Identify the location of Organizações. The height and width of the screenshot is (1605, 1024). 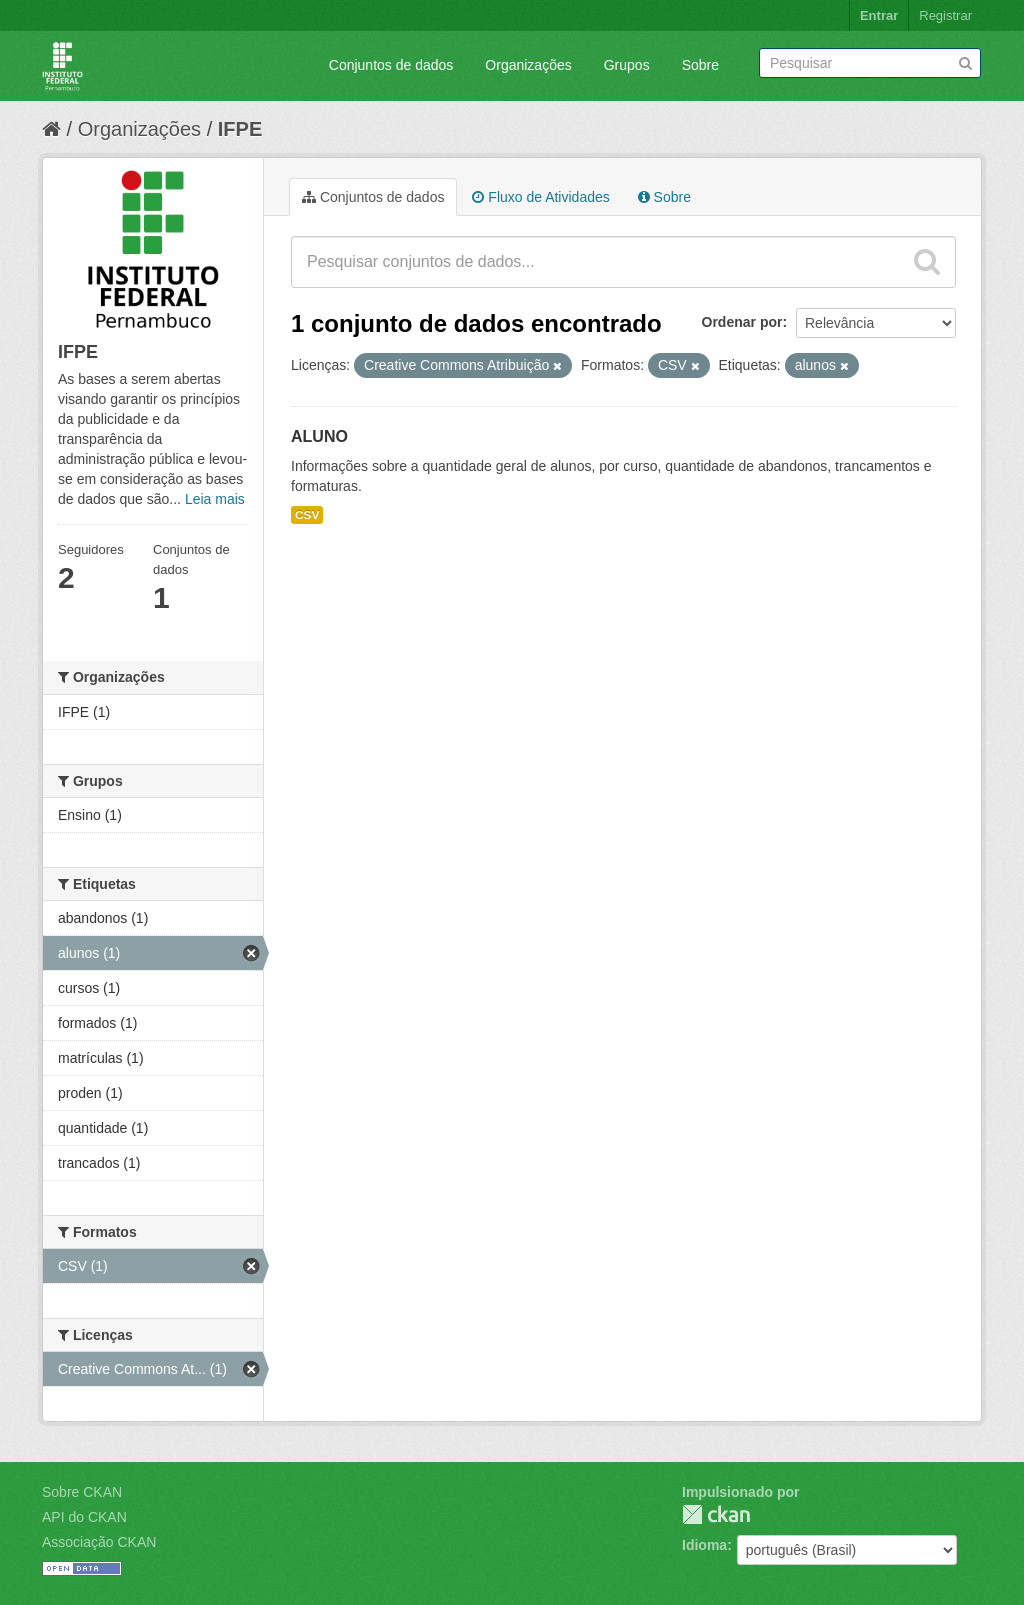
(528, 65).